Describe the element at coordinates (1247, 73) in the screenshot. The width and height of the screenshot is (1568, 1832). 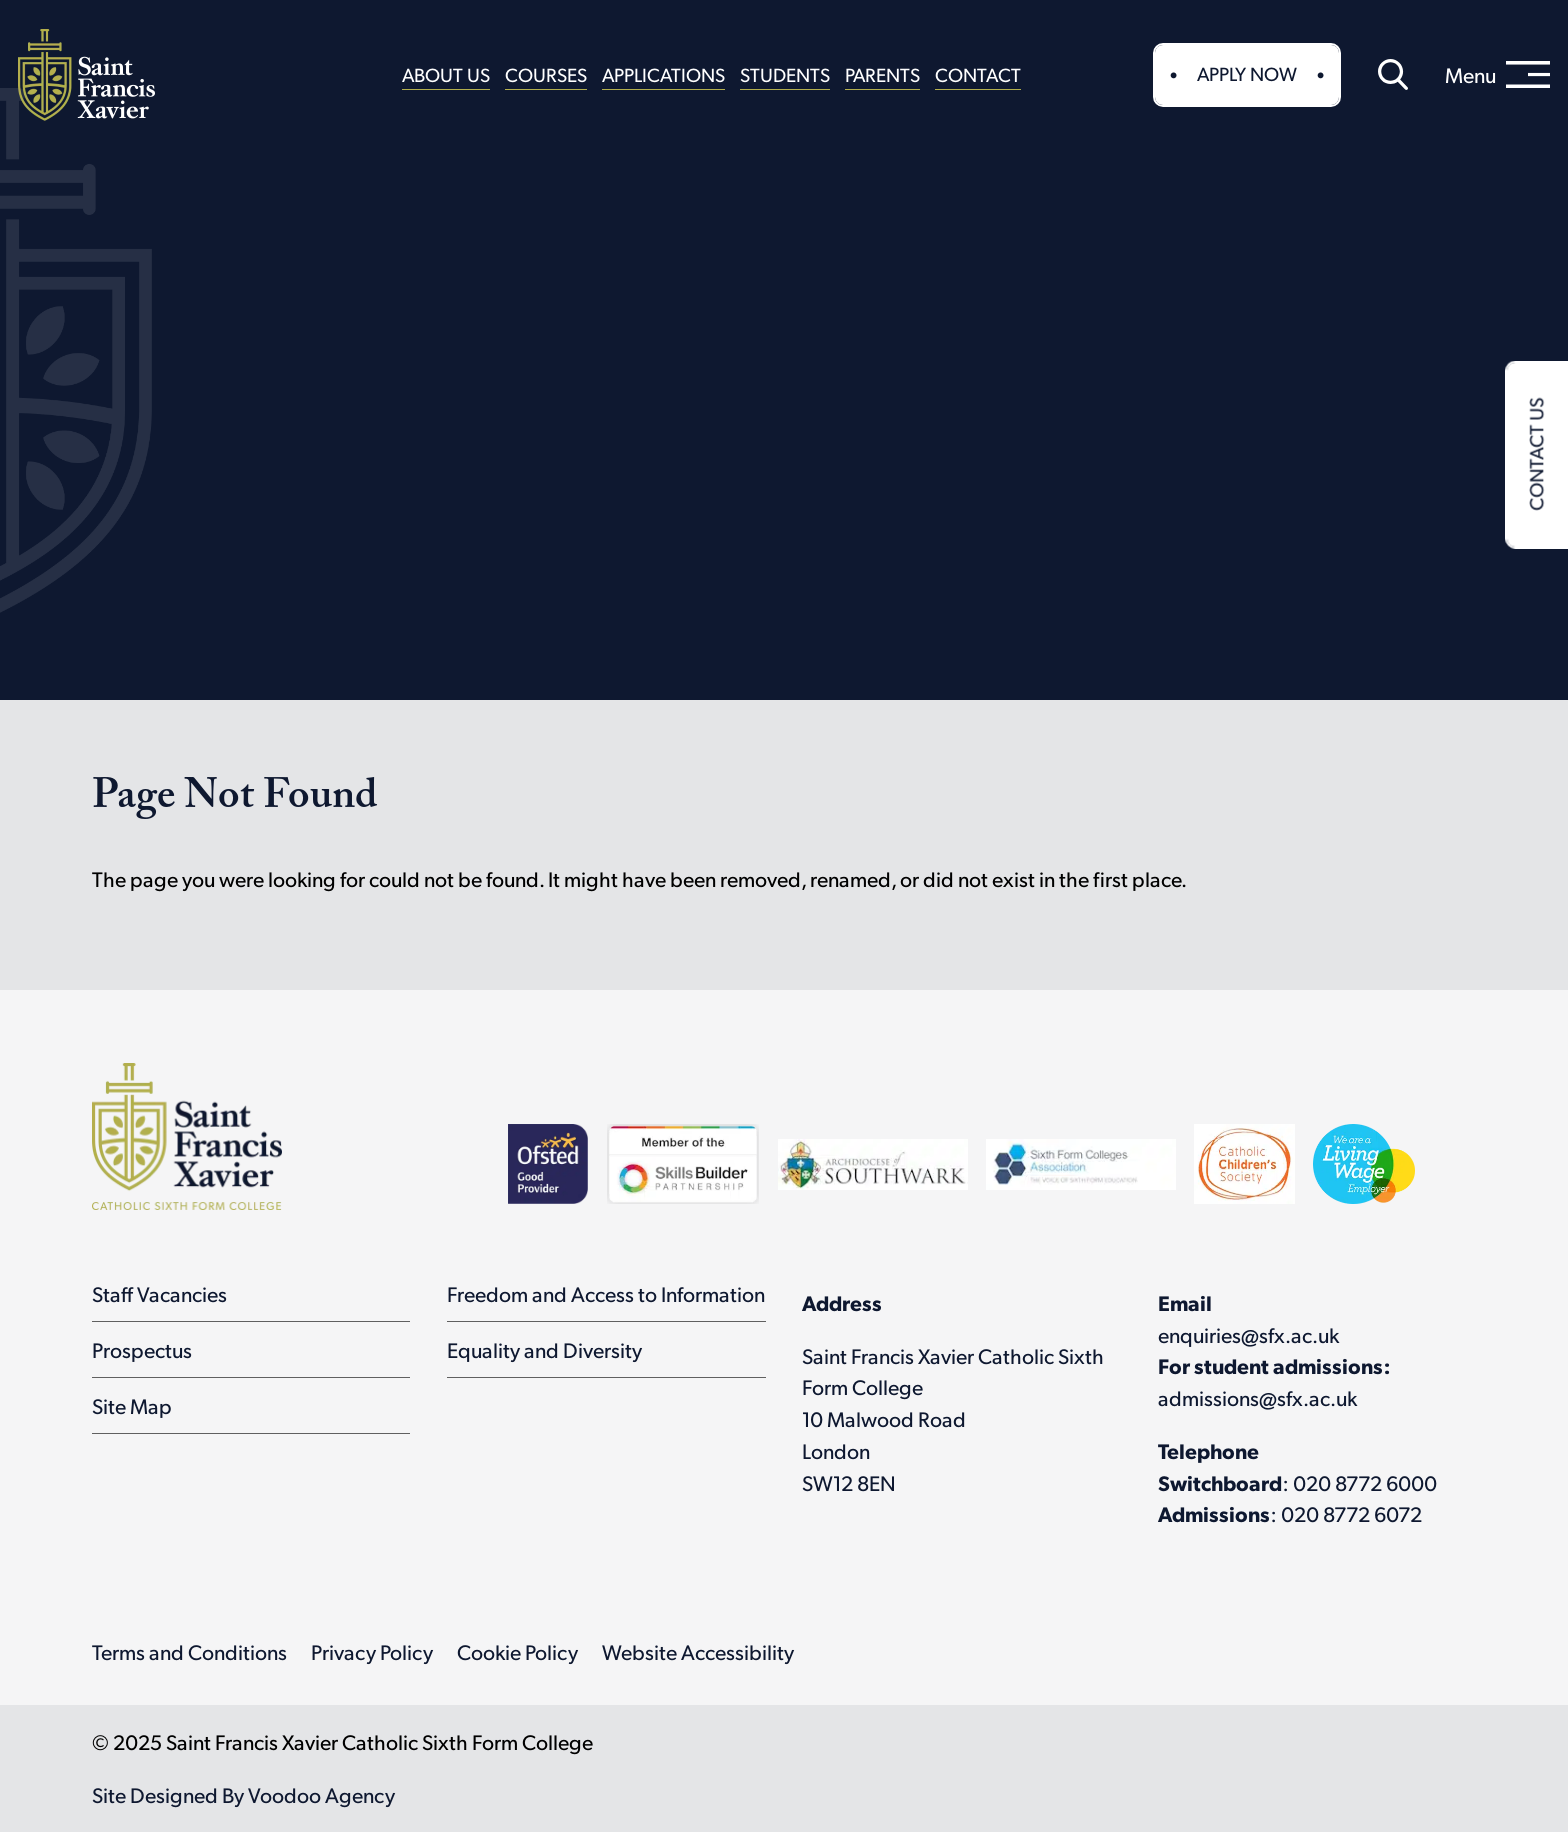
I see `Apply Now [button]` at that location.